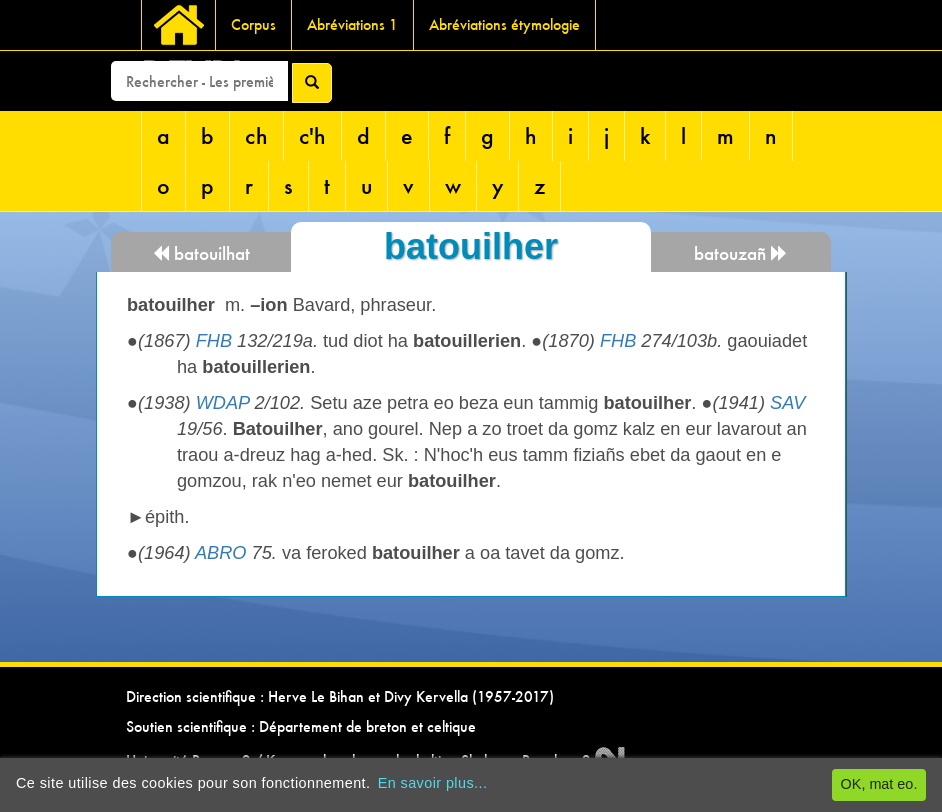 The height and width of the screenshot is (812, 942). What do you see at coordinates (253, 24) in the screenshot?
I see `Corpus` at bounding box center [253, 24].